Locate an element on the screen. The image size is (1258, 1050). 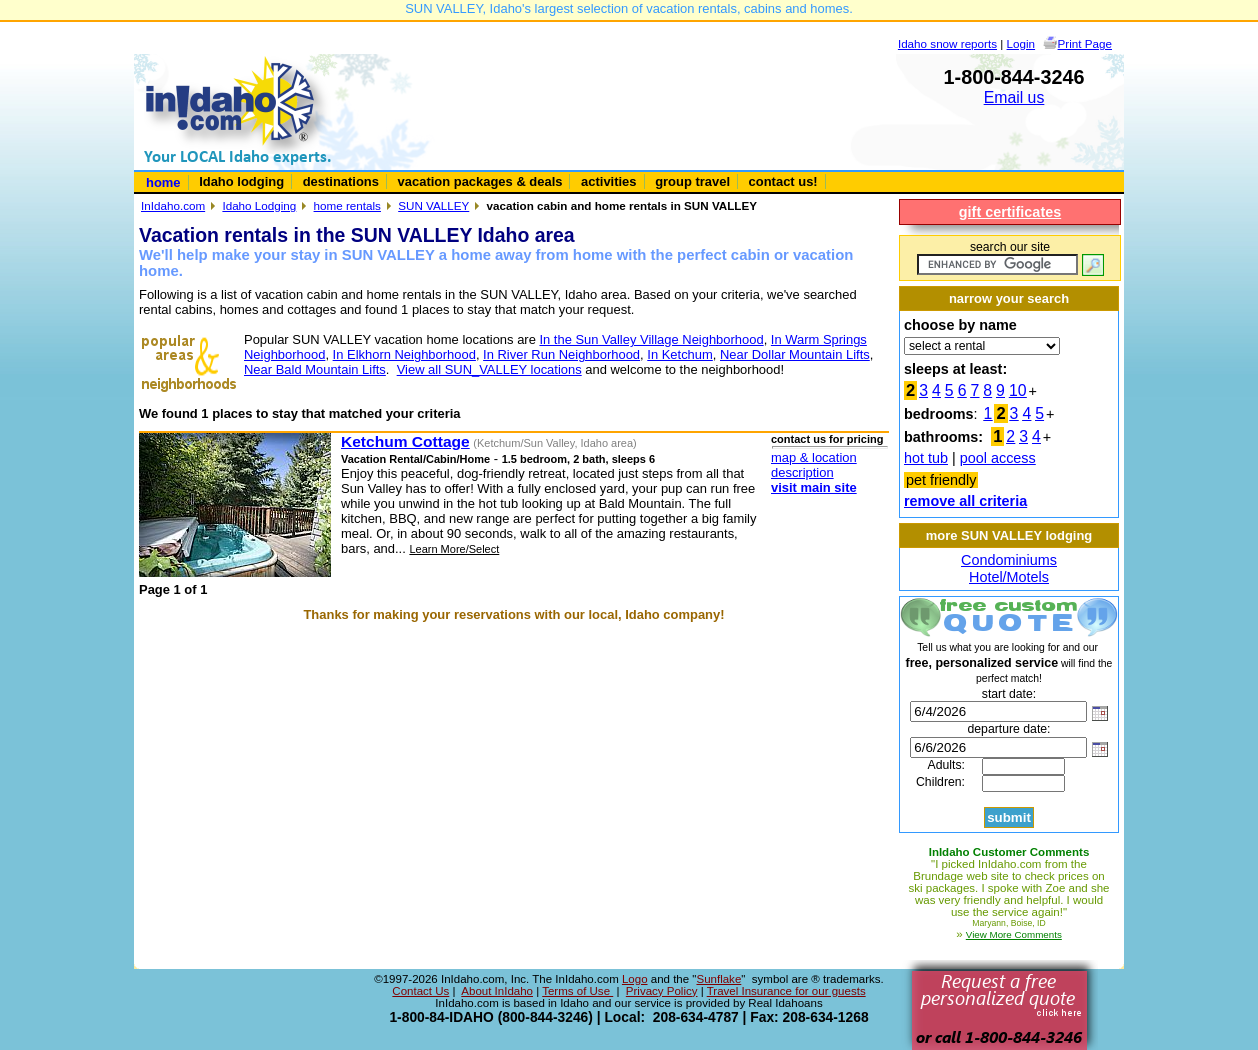
vacation packages & deals is located at coordinates (480, 181).